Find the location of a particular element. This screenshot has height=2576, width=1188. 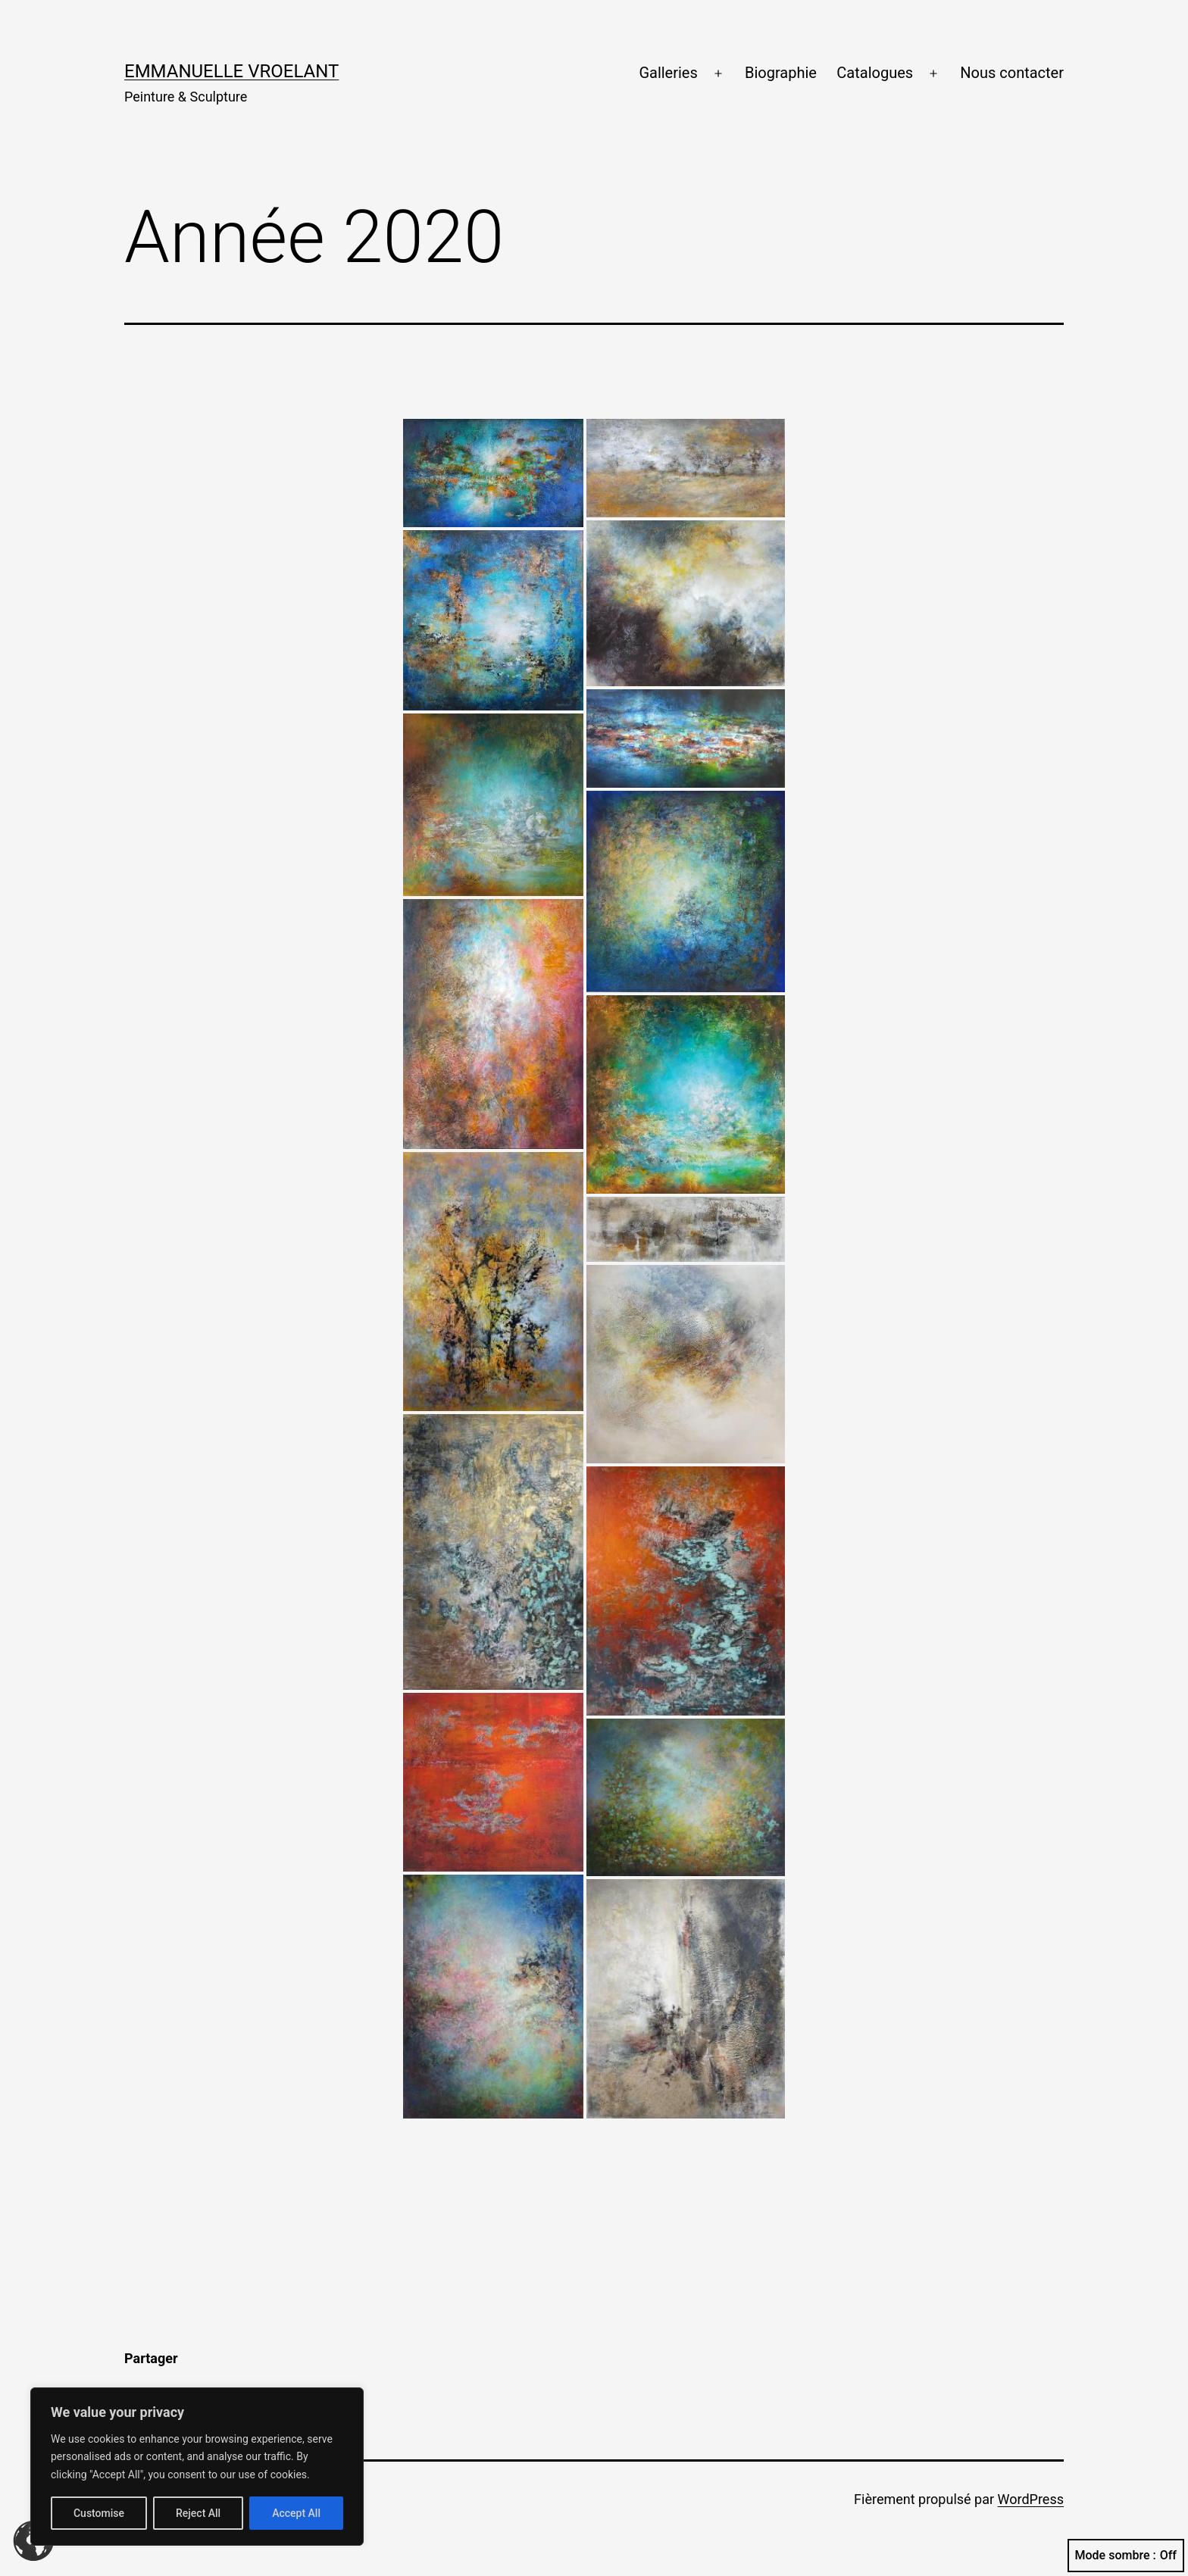

Reject All is located at coordinates (198, 2513).